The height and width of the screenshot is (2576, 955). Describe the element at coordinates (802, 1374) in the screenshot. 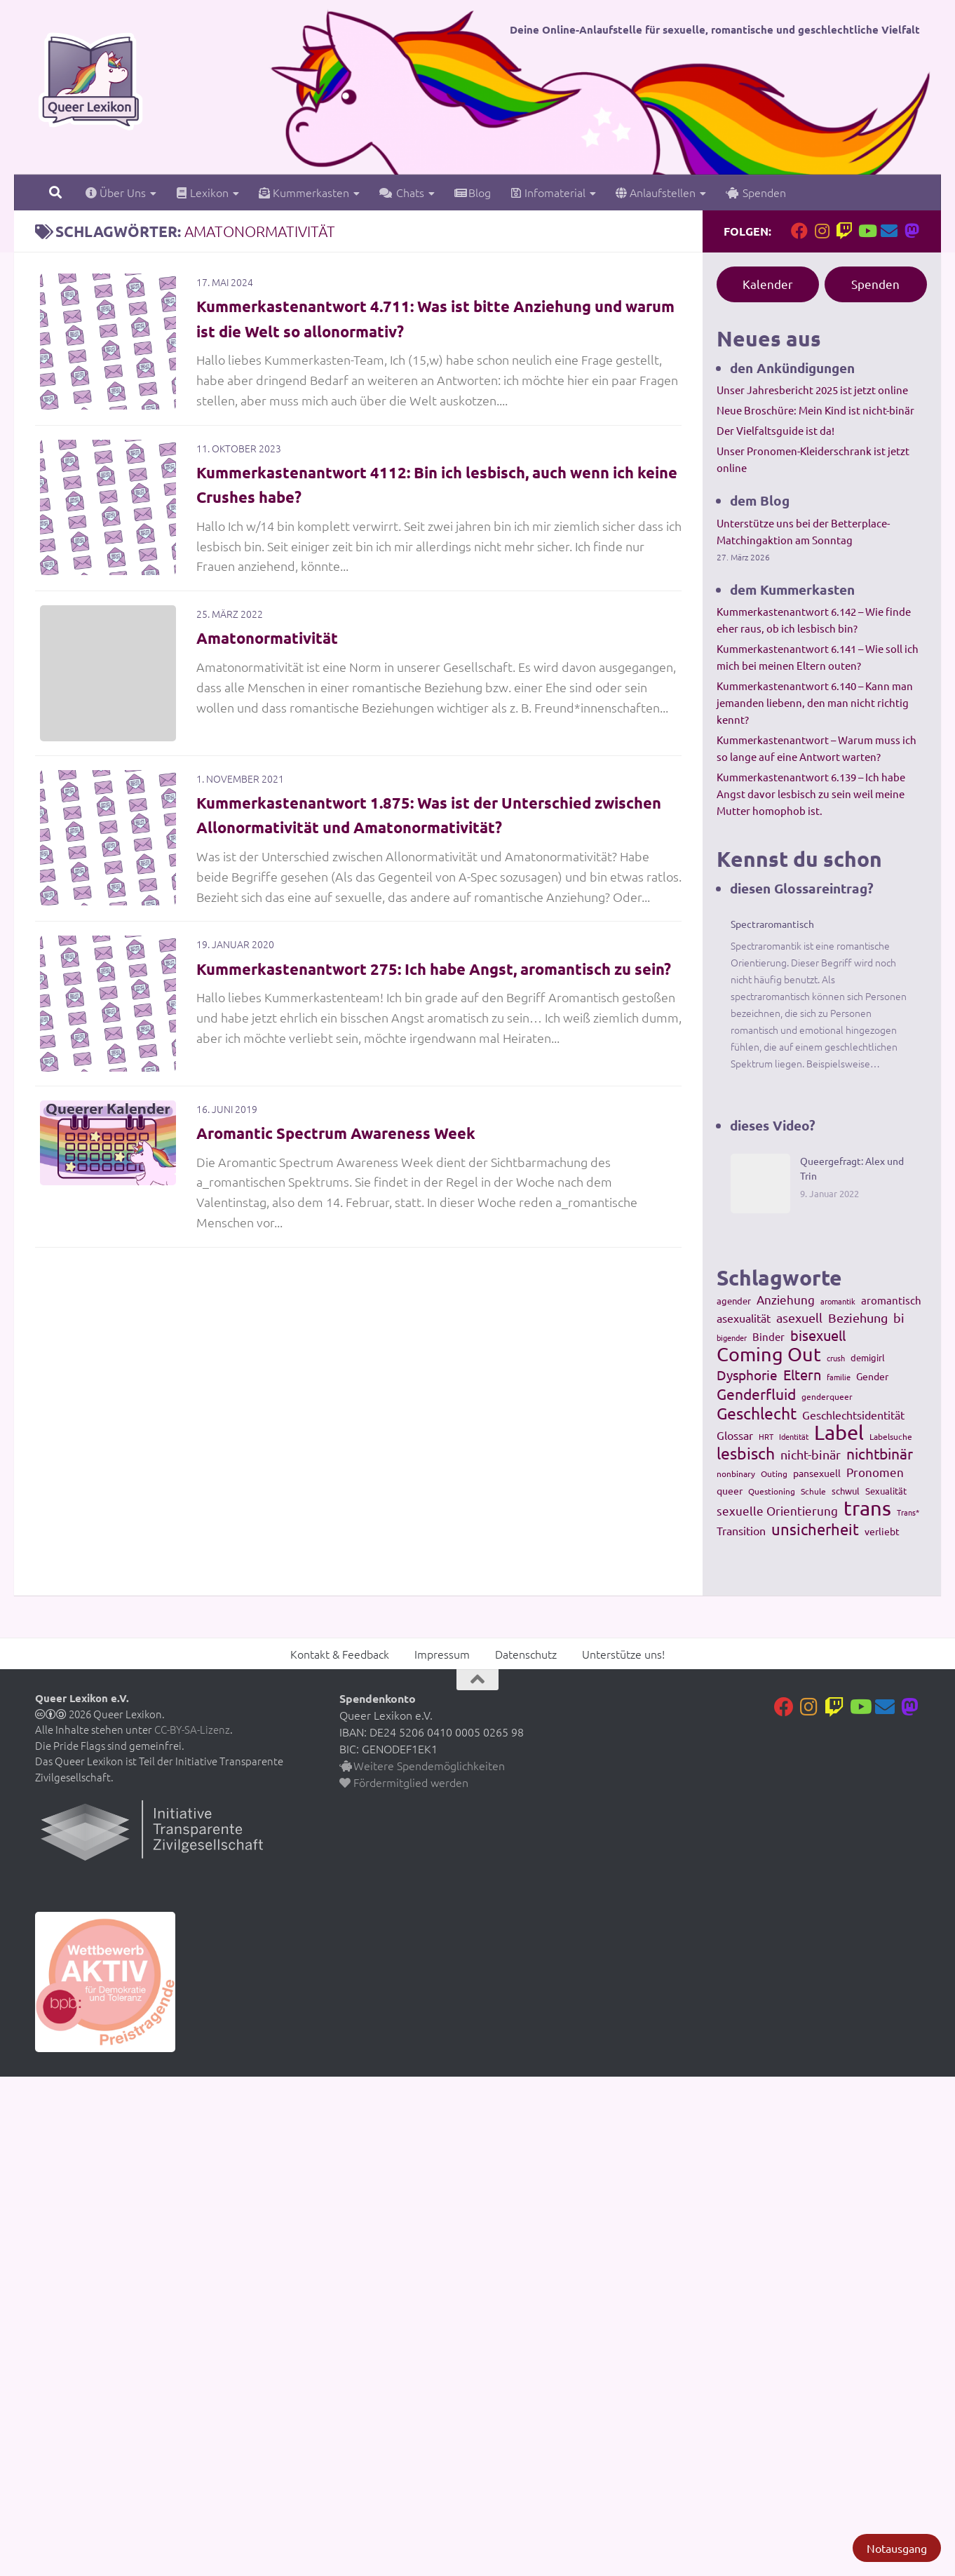

I see `Eltern [Eltern (311 Einträge)]` at that location.